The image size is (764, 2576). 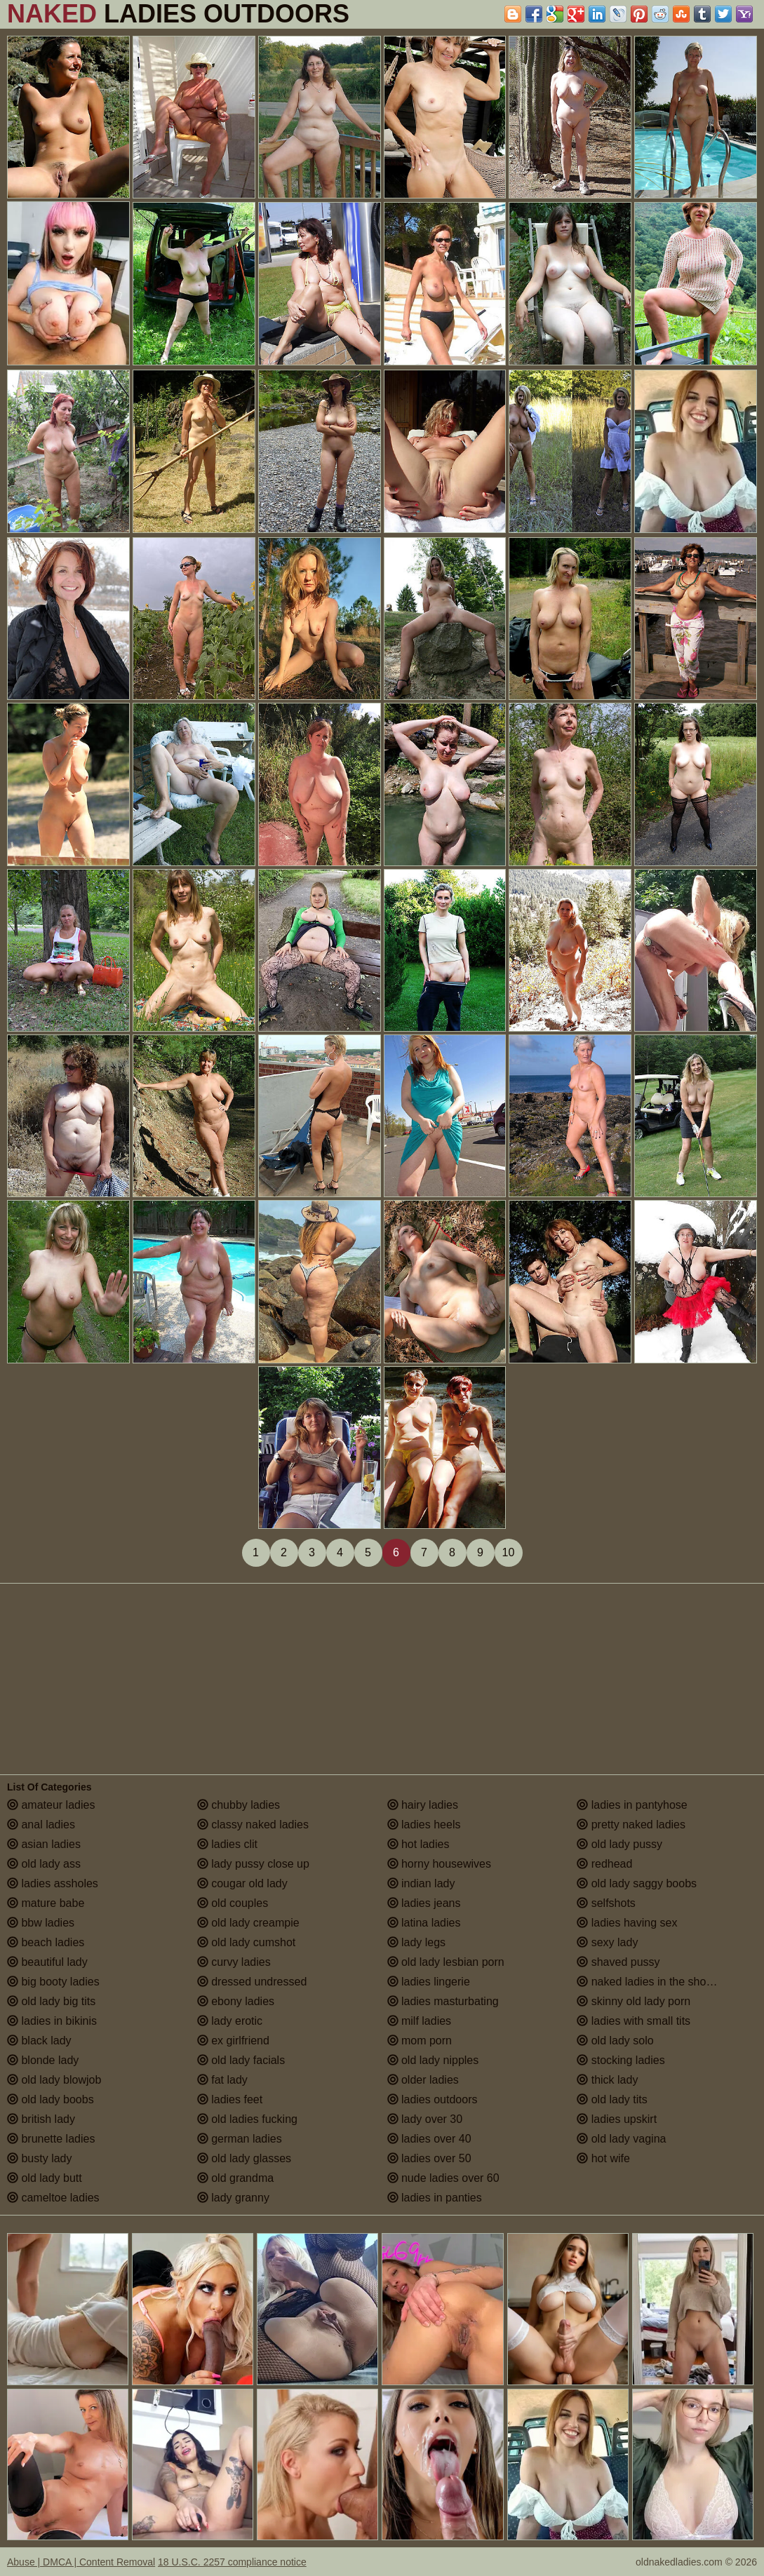 I want to click on milf ladies, so click(x=419, y=2021).